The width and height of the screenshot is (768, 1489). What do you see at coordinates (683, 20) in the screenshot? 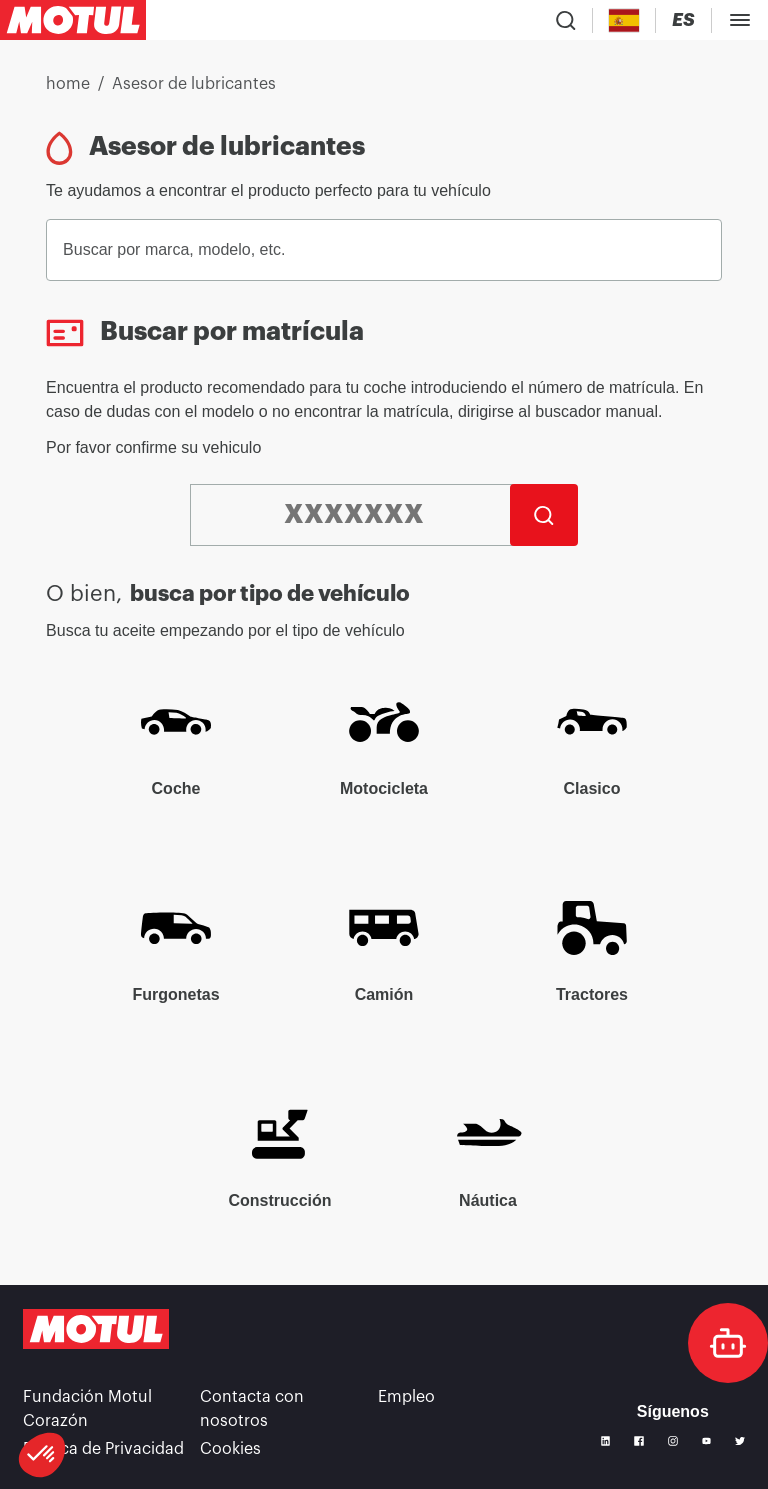
I see `[Change Motul Website Language]` at bounding box center [683, 20].